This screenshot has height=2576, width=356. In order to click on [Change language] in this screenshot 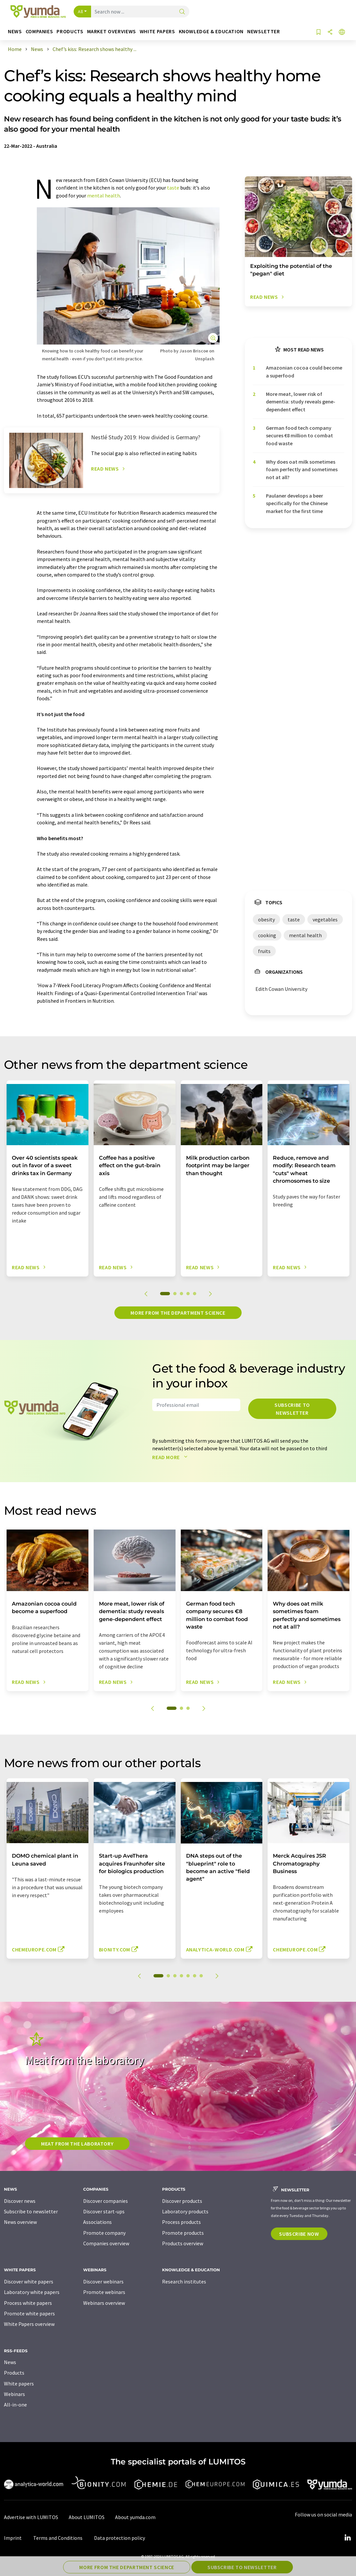, I will do `click(341, 32)`.